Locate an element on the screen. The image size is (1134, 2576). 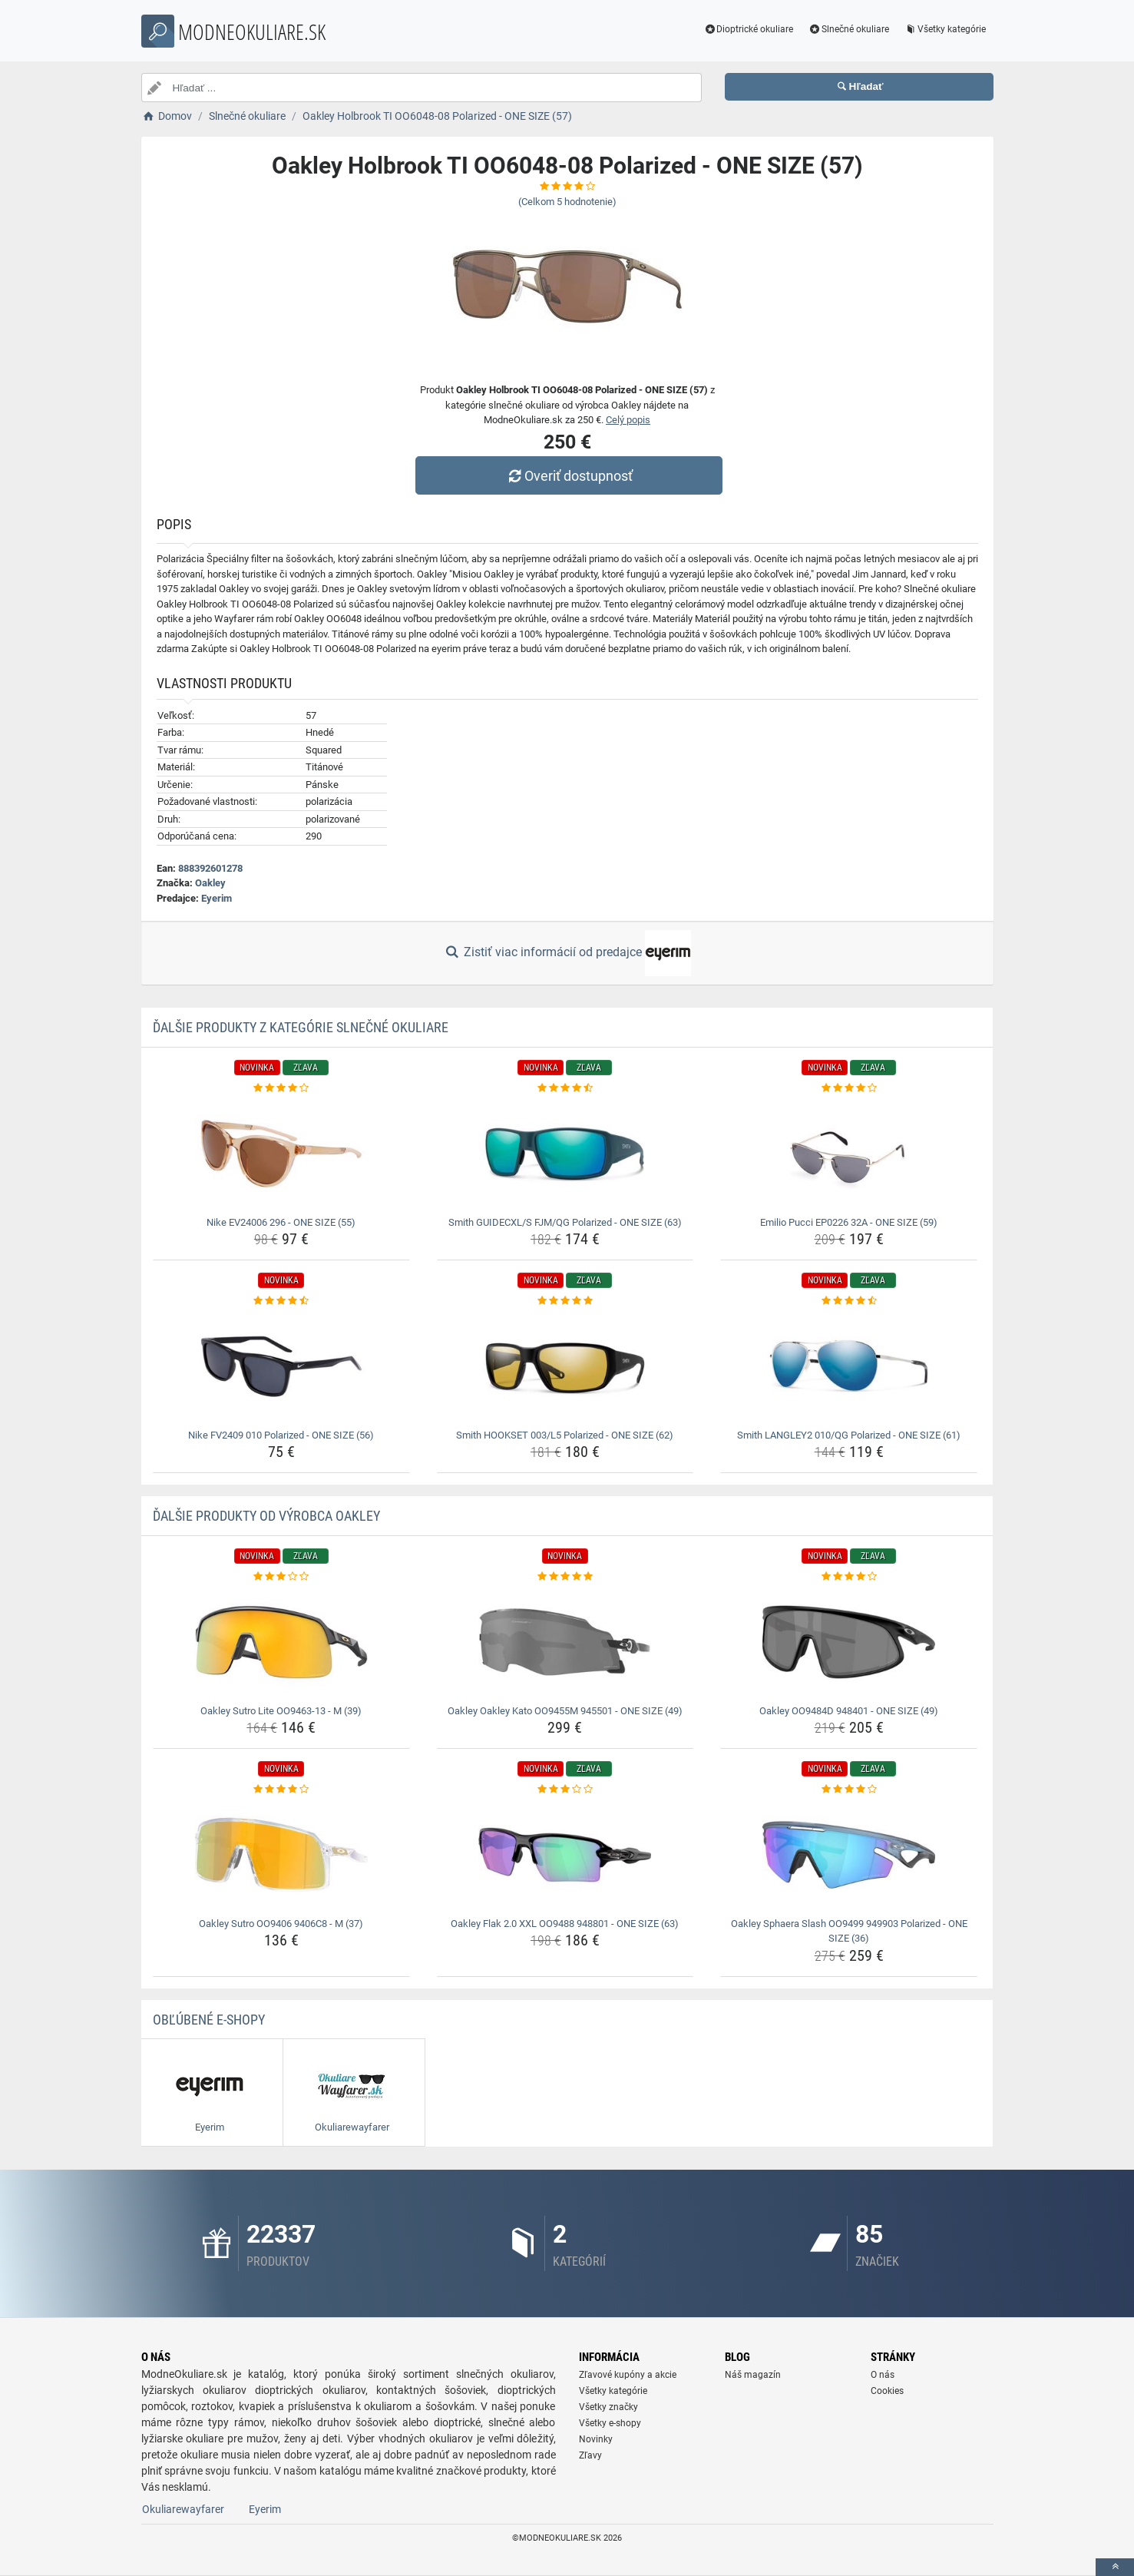
Slnečné okuliare is located at coordinates (848, 29).